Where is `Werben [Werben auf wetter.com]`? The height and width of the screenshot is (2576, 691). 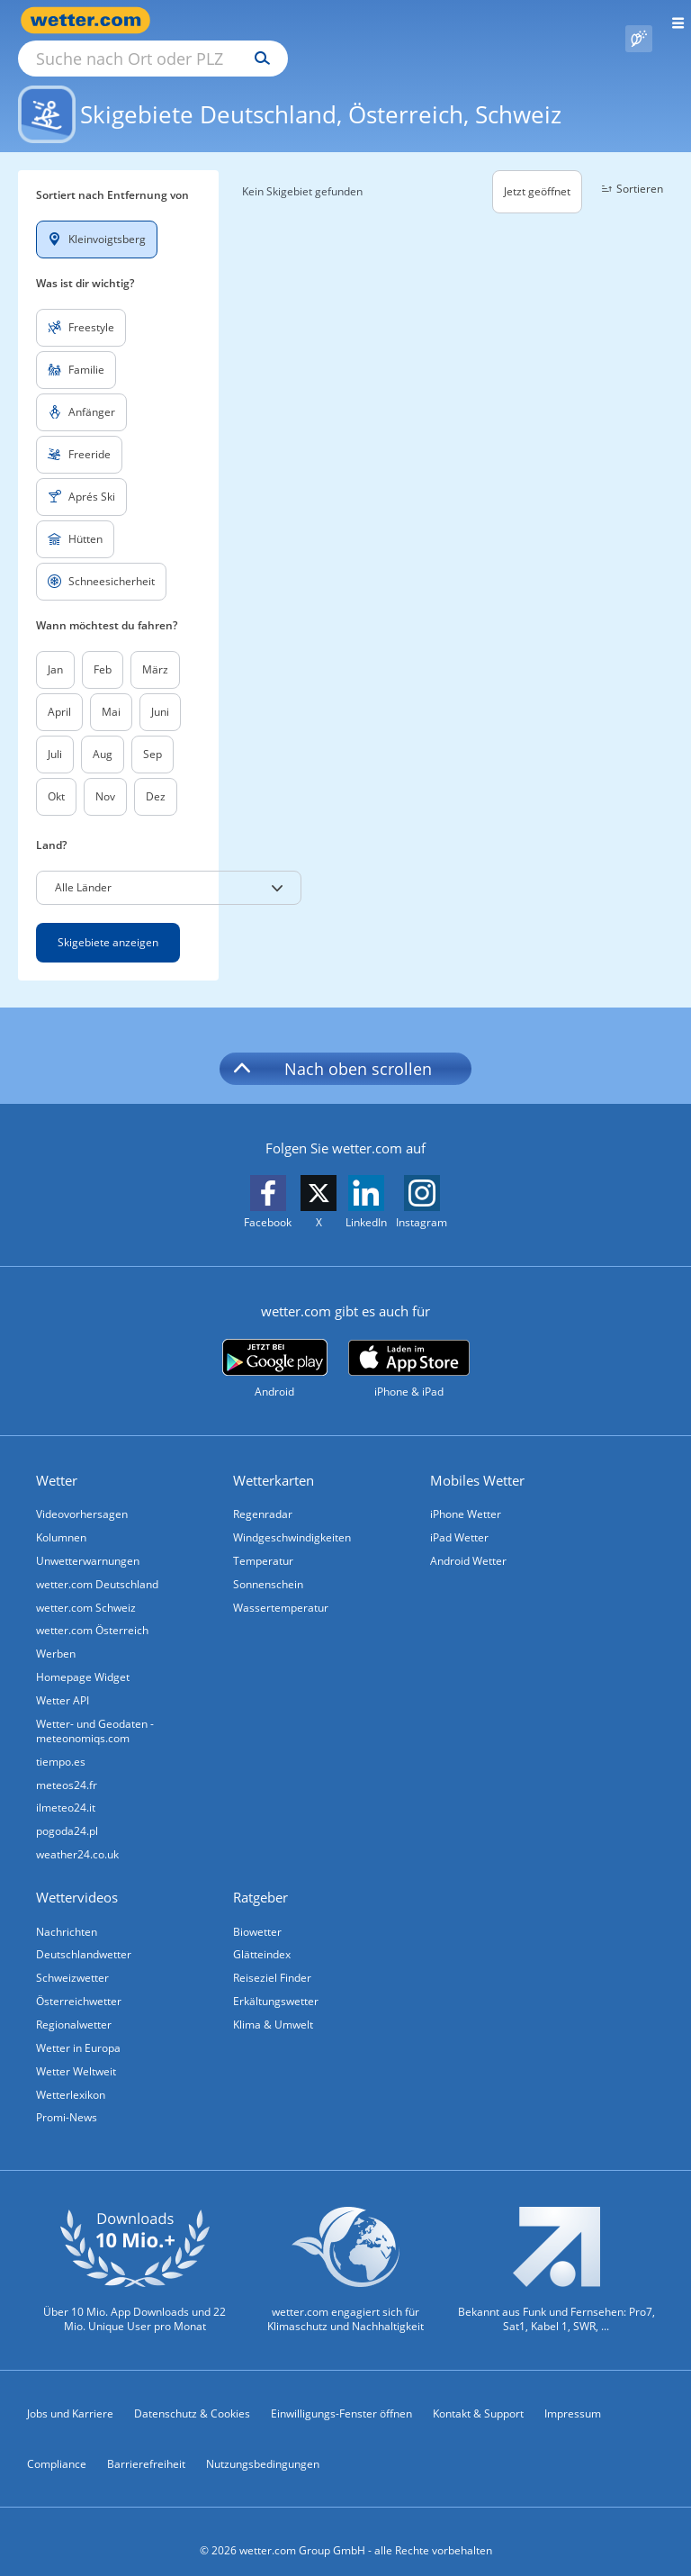 Werben [Werben auf wetter.com] is located at coordinates (56, 1633).